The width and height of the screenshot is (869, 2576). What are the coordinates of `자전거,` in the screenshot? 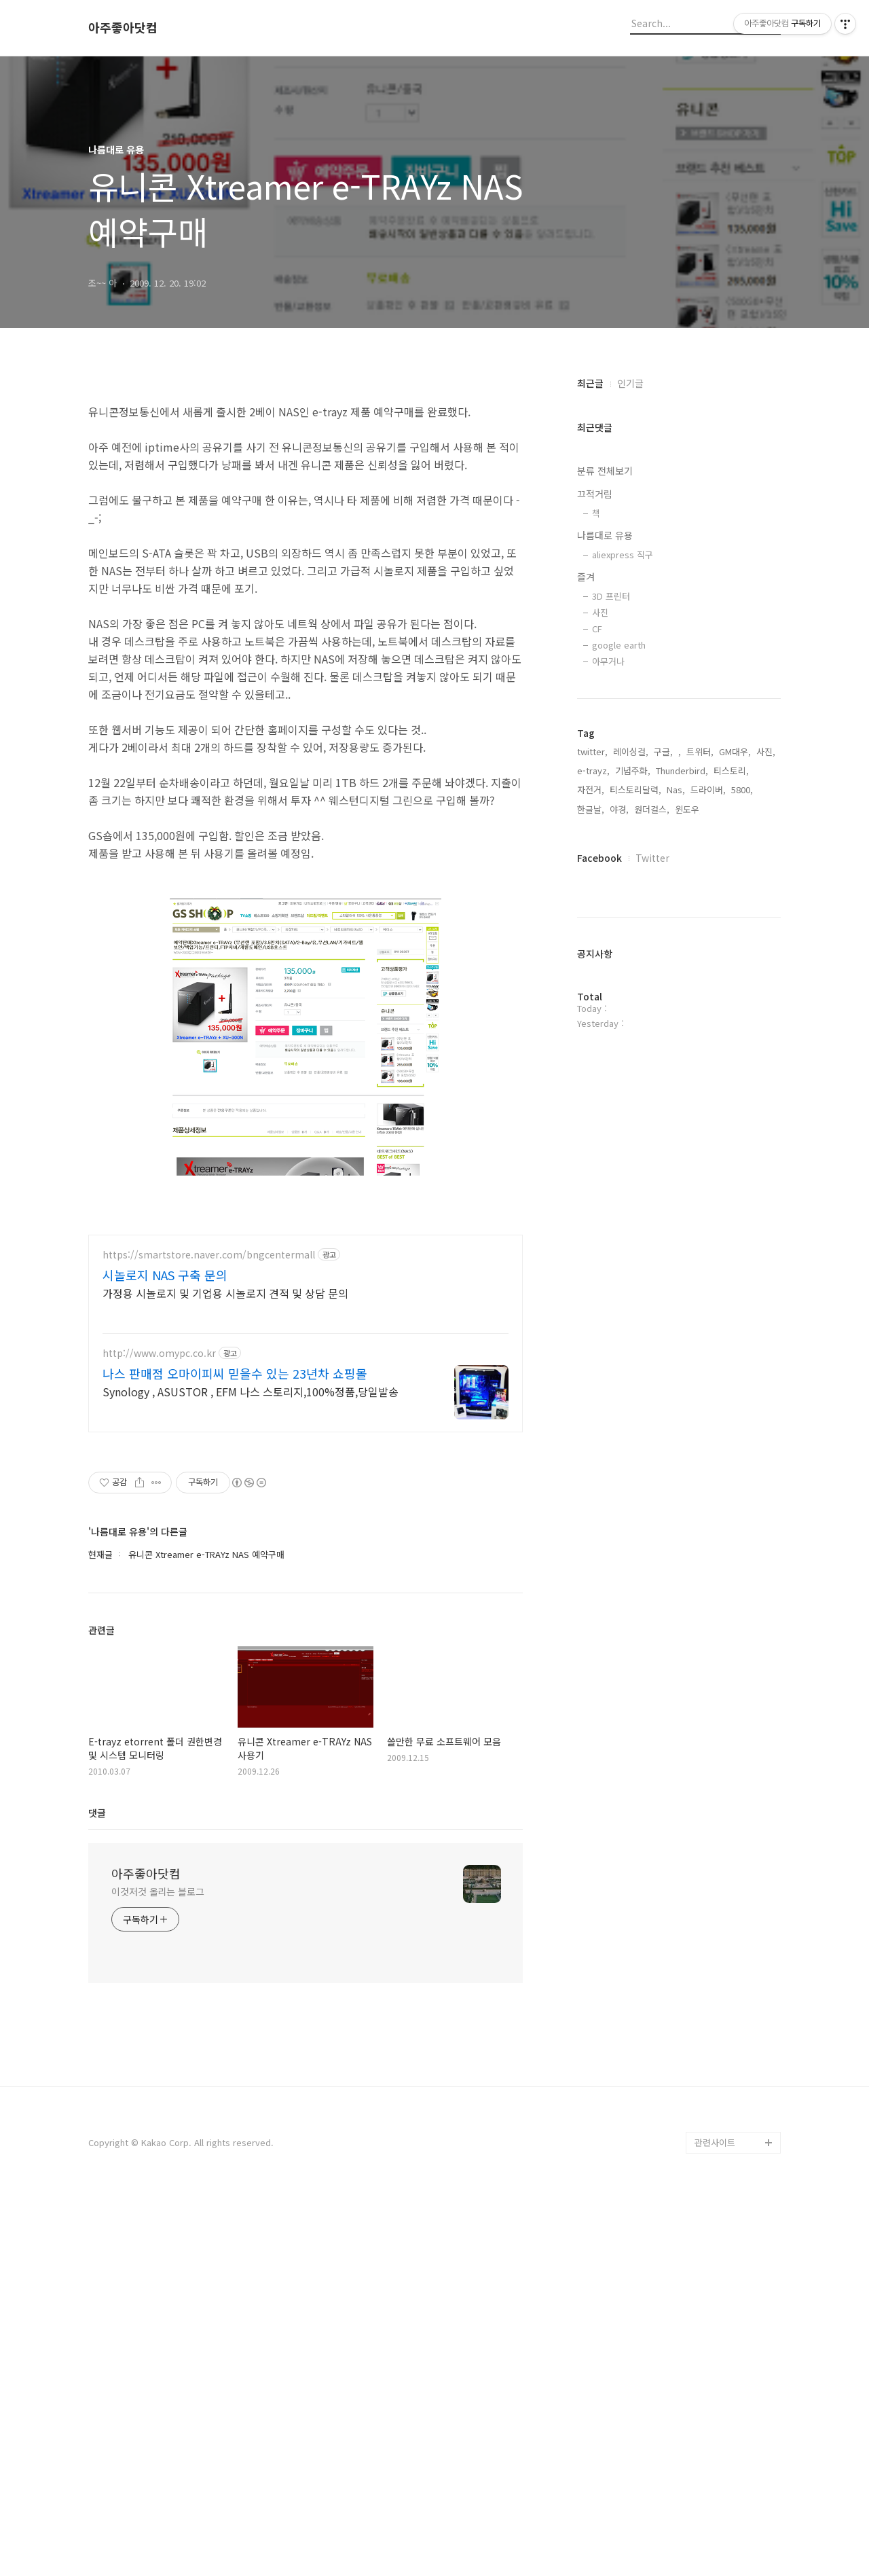 It's located at (590, 789).